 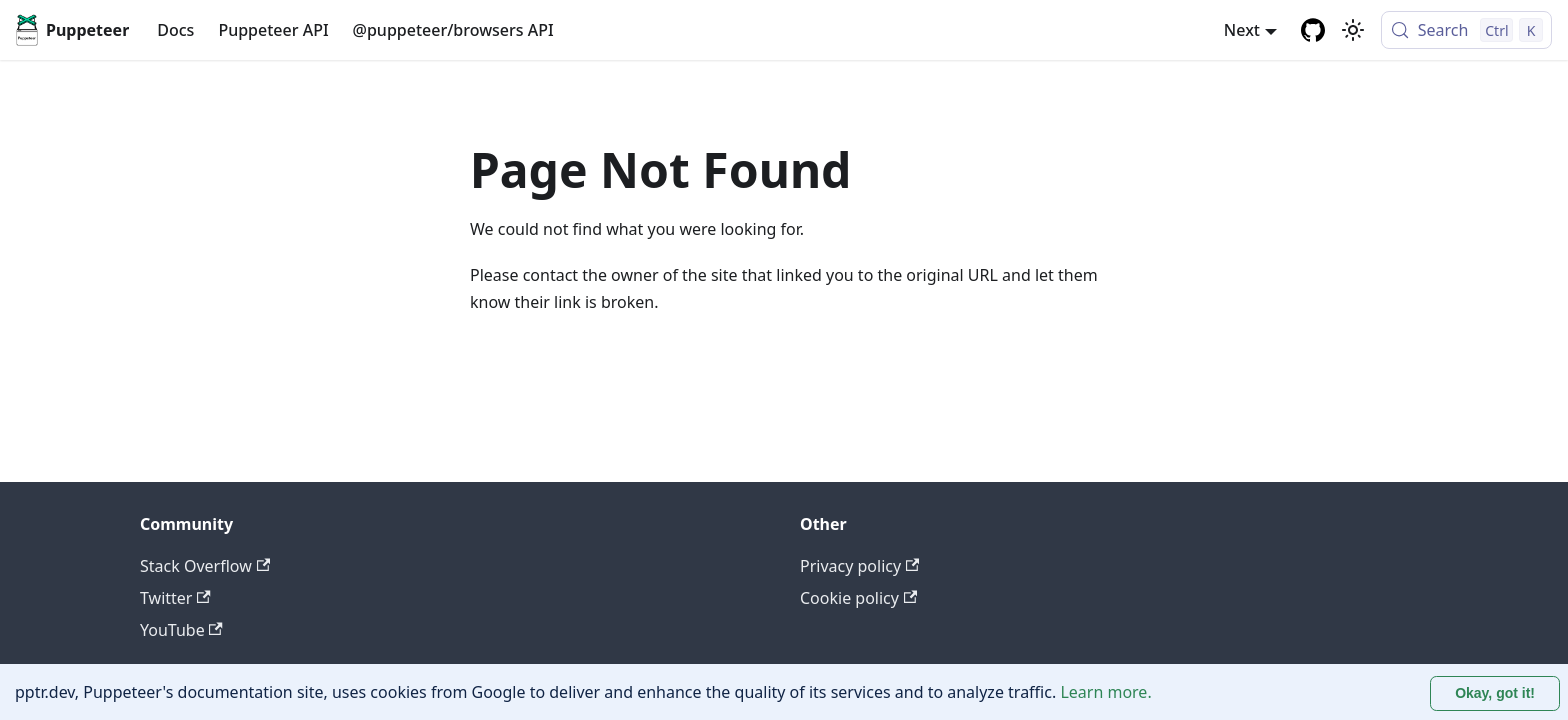 What do you see at coordinates (181, 630) in the screenshot?
I see `YouTube` at bounding box center [181, 630].